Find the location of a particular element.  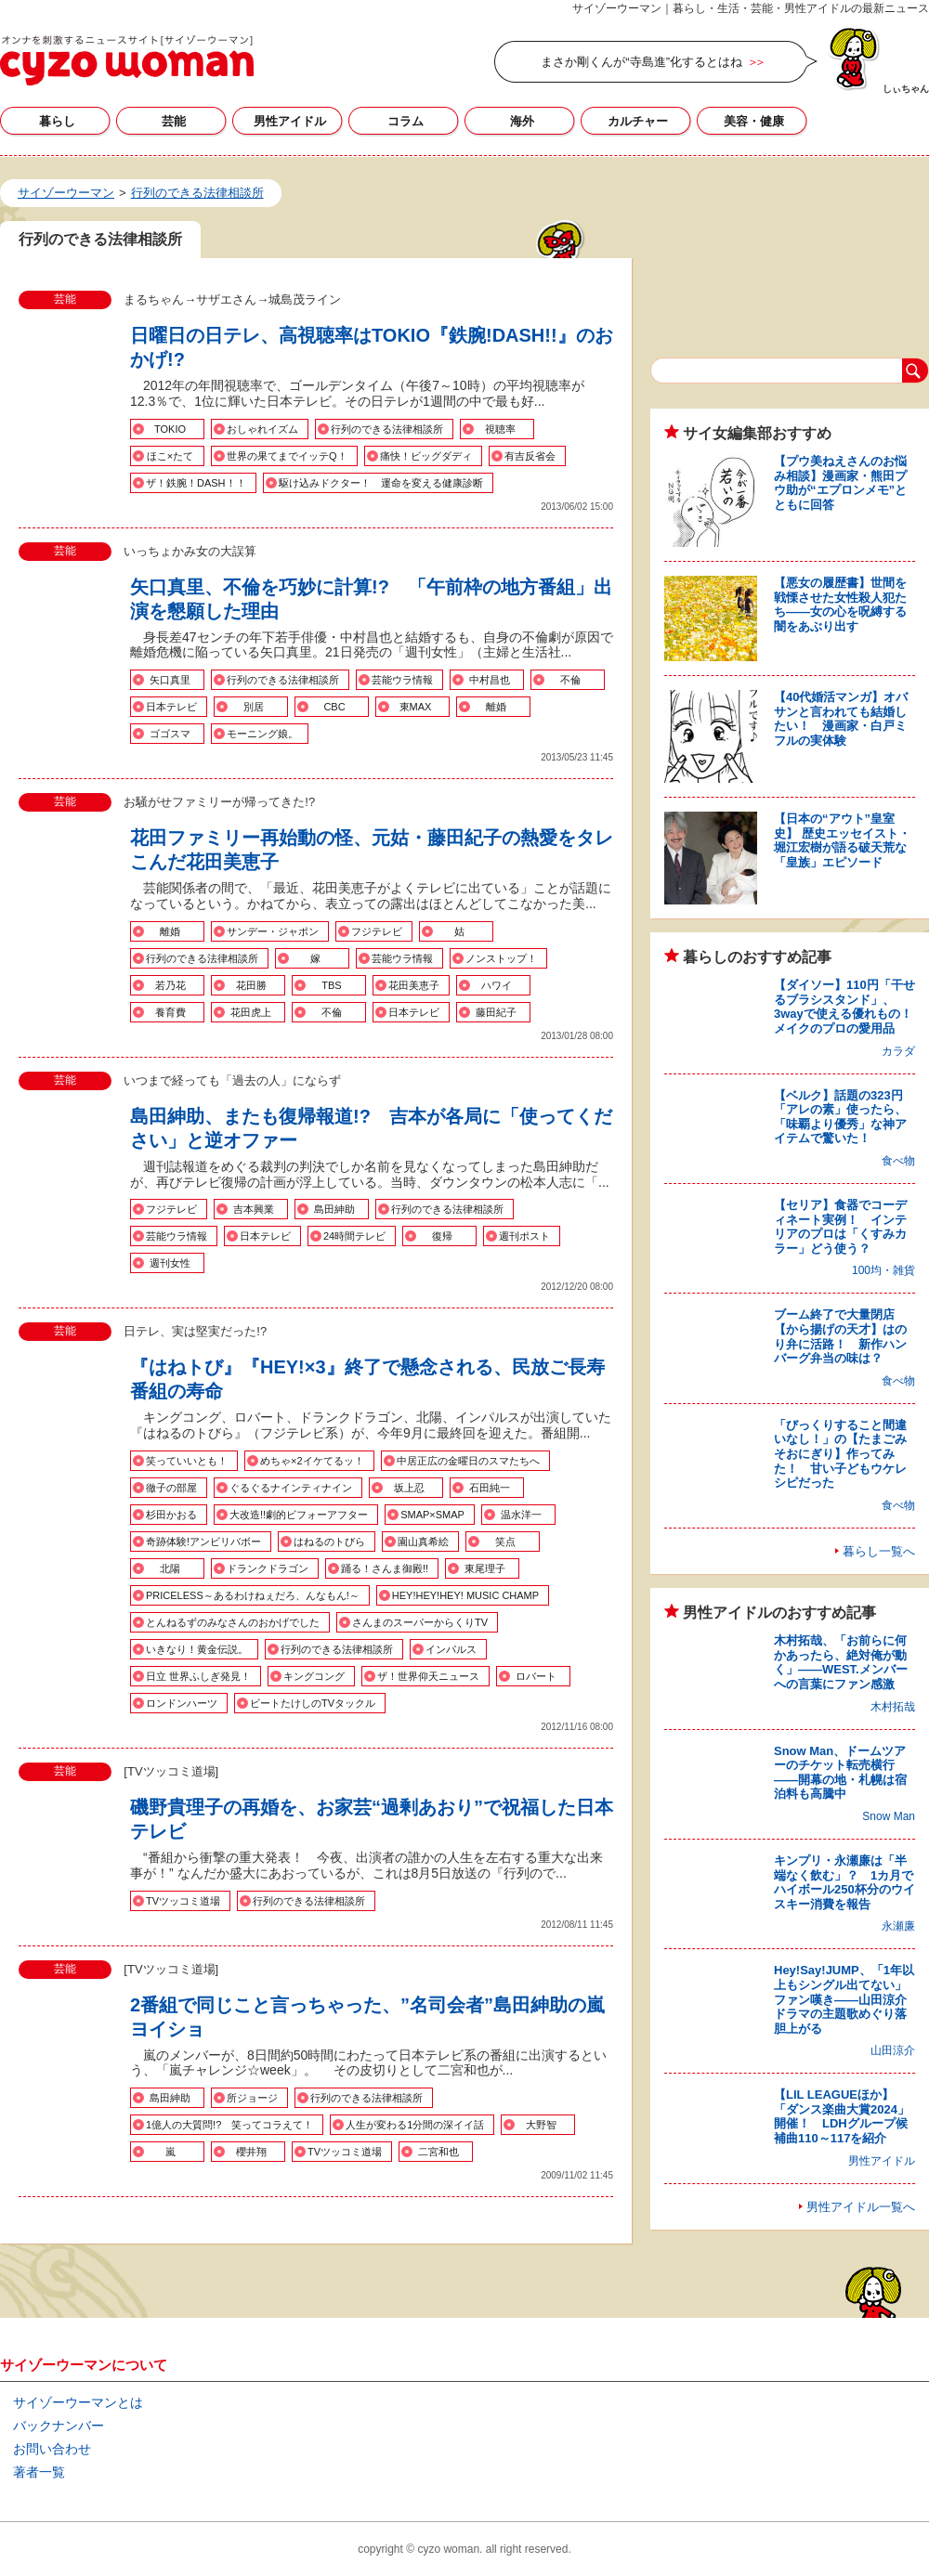

ロバート is located at coordinates (536, 1676).